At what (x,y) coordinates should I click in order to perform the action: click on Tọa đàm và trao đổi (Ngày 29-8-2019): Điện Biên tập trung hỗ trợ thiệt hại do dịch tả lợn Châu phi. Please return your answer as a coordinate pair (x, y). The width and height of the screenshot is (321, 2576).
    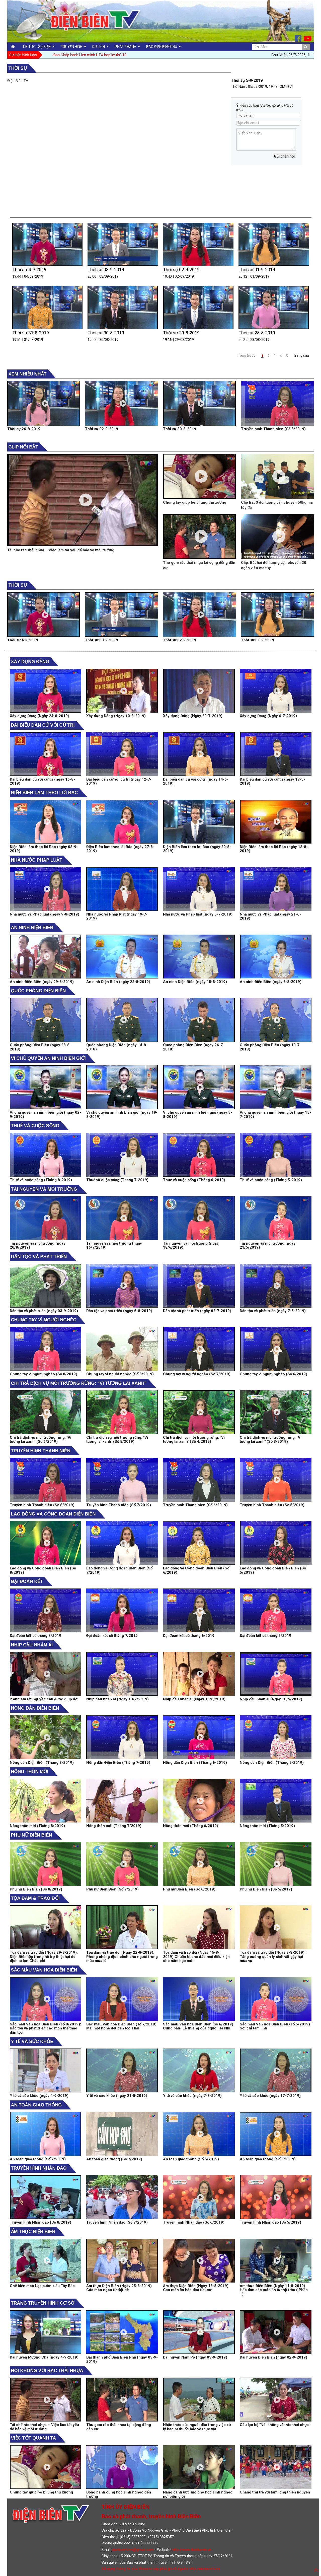
    Looking at the image, I should click on (44, 1956).